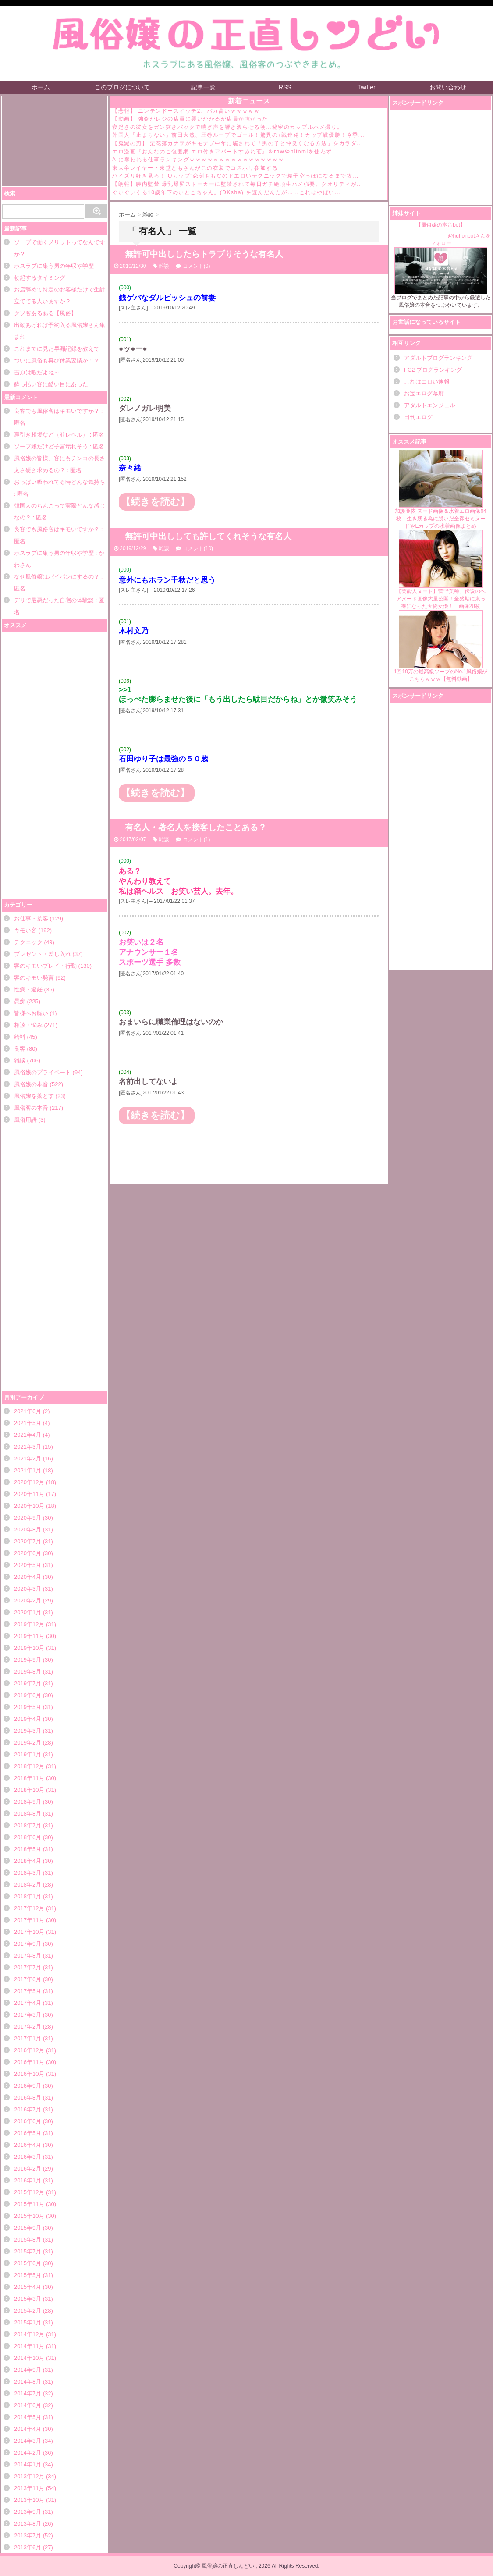 The width and height of the screenshot is (493, 2576). Describe the element at coordinates (237, 184) in the screenshot. I see `【朗報】膣内監禁 爆乳爆尻ストーカーに監禁されて毎日ガチ絶頂生ハメ強要、クオリティが...` at that location.